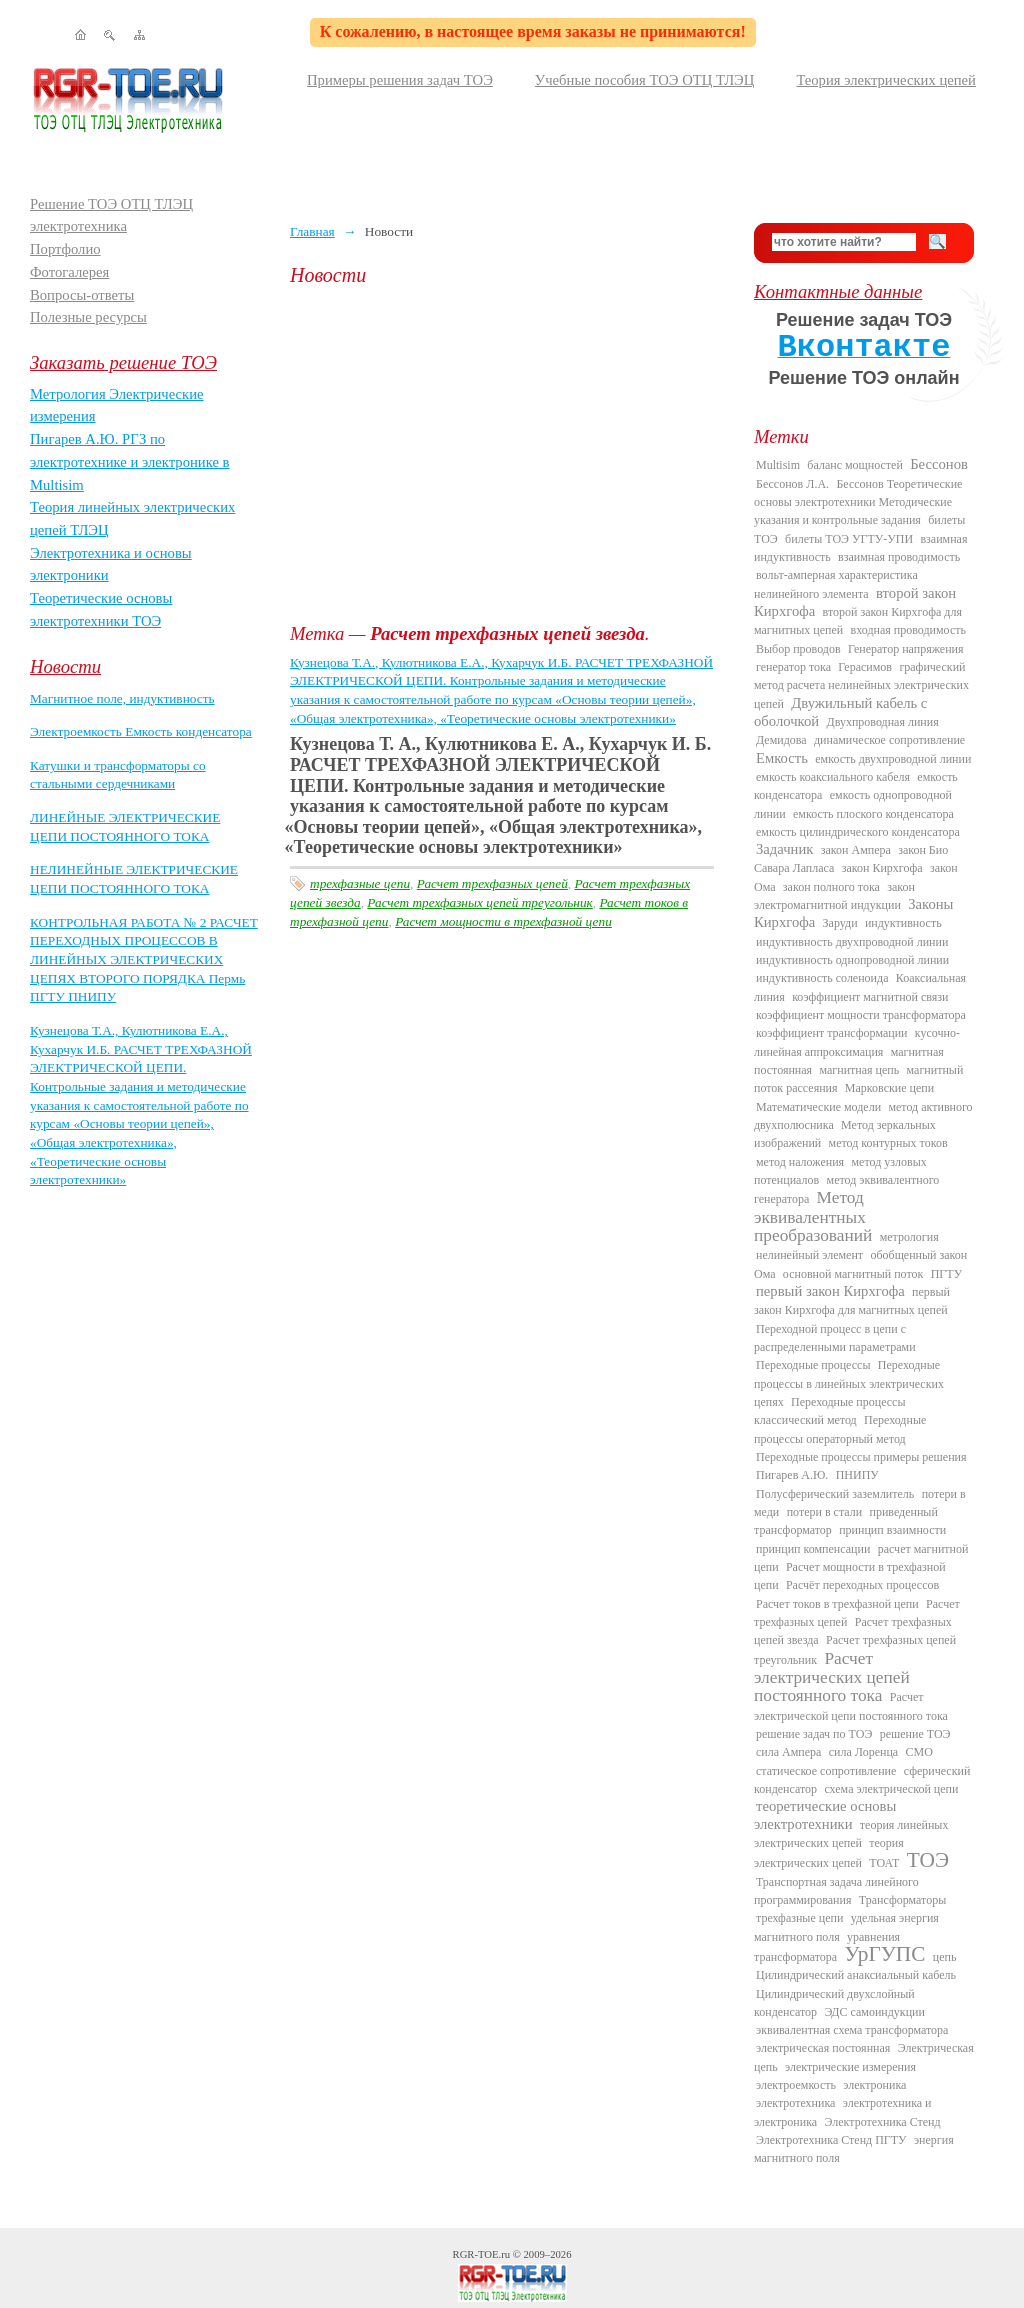 The height and width of the screenshot is (2308, 1024). I want to click on решение задач по ТОЭ, so click(814, 1734).